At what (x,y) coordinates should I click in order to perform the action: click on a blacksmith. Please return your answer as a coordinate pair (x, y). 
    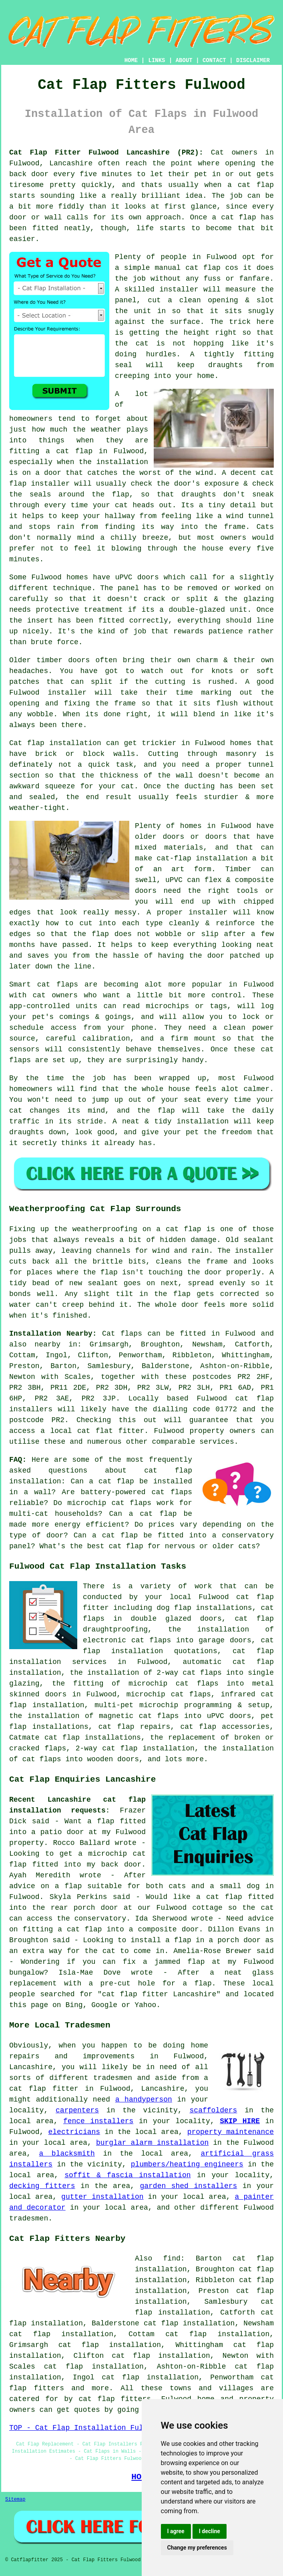
    Looking at the image, I should click on (67, 2154).